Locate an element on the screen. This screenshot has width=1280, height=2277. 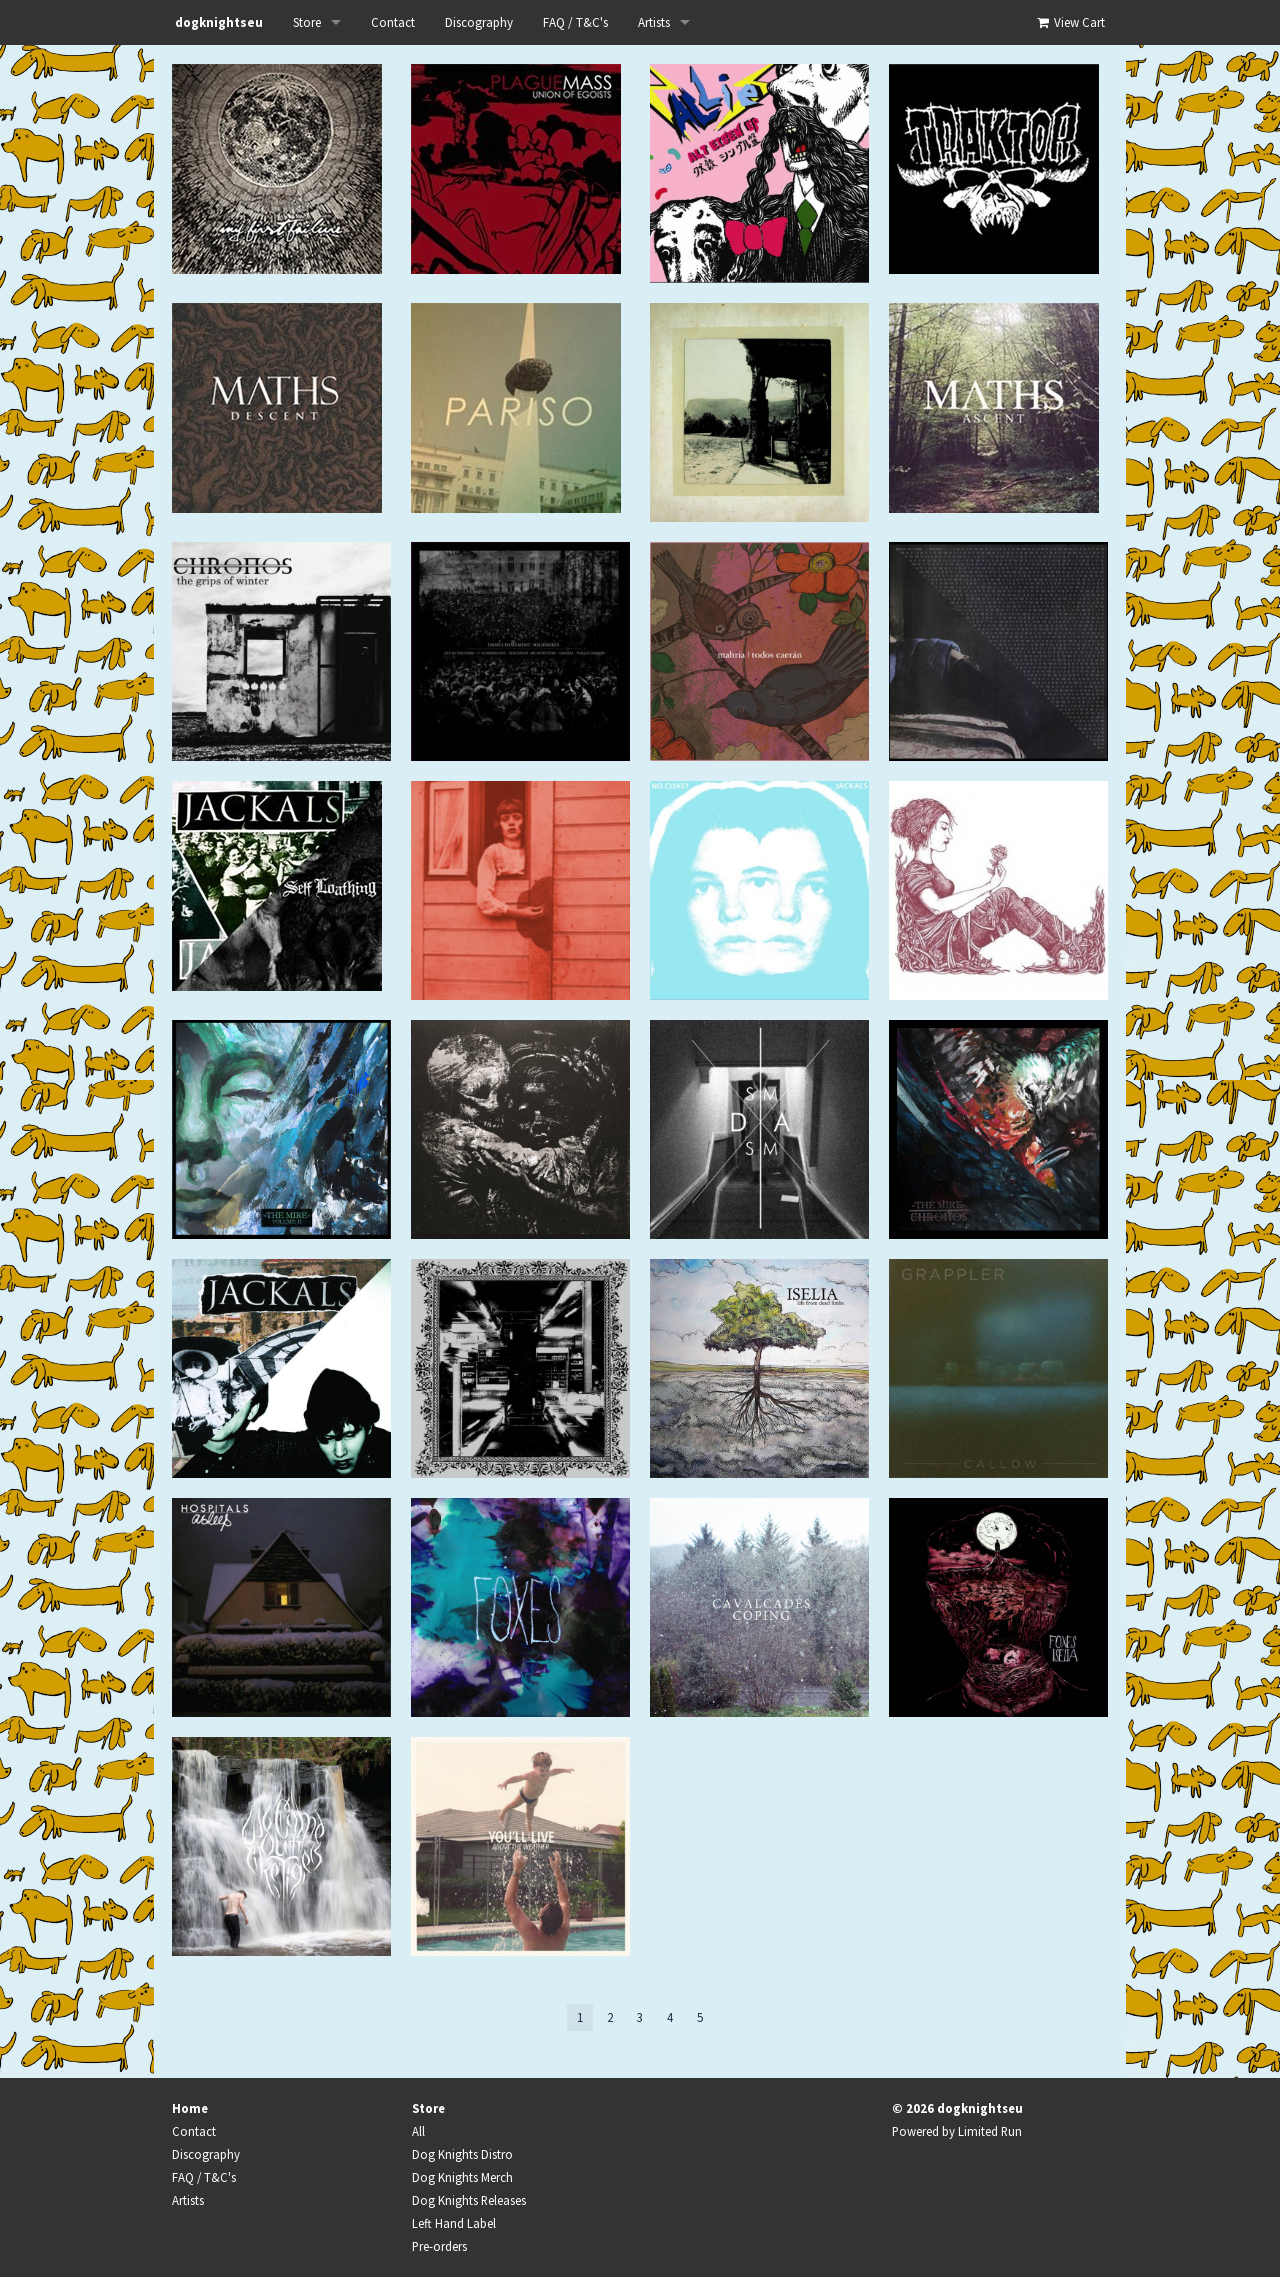
Limited Run is located at coordinates (990, 2131).